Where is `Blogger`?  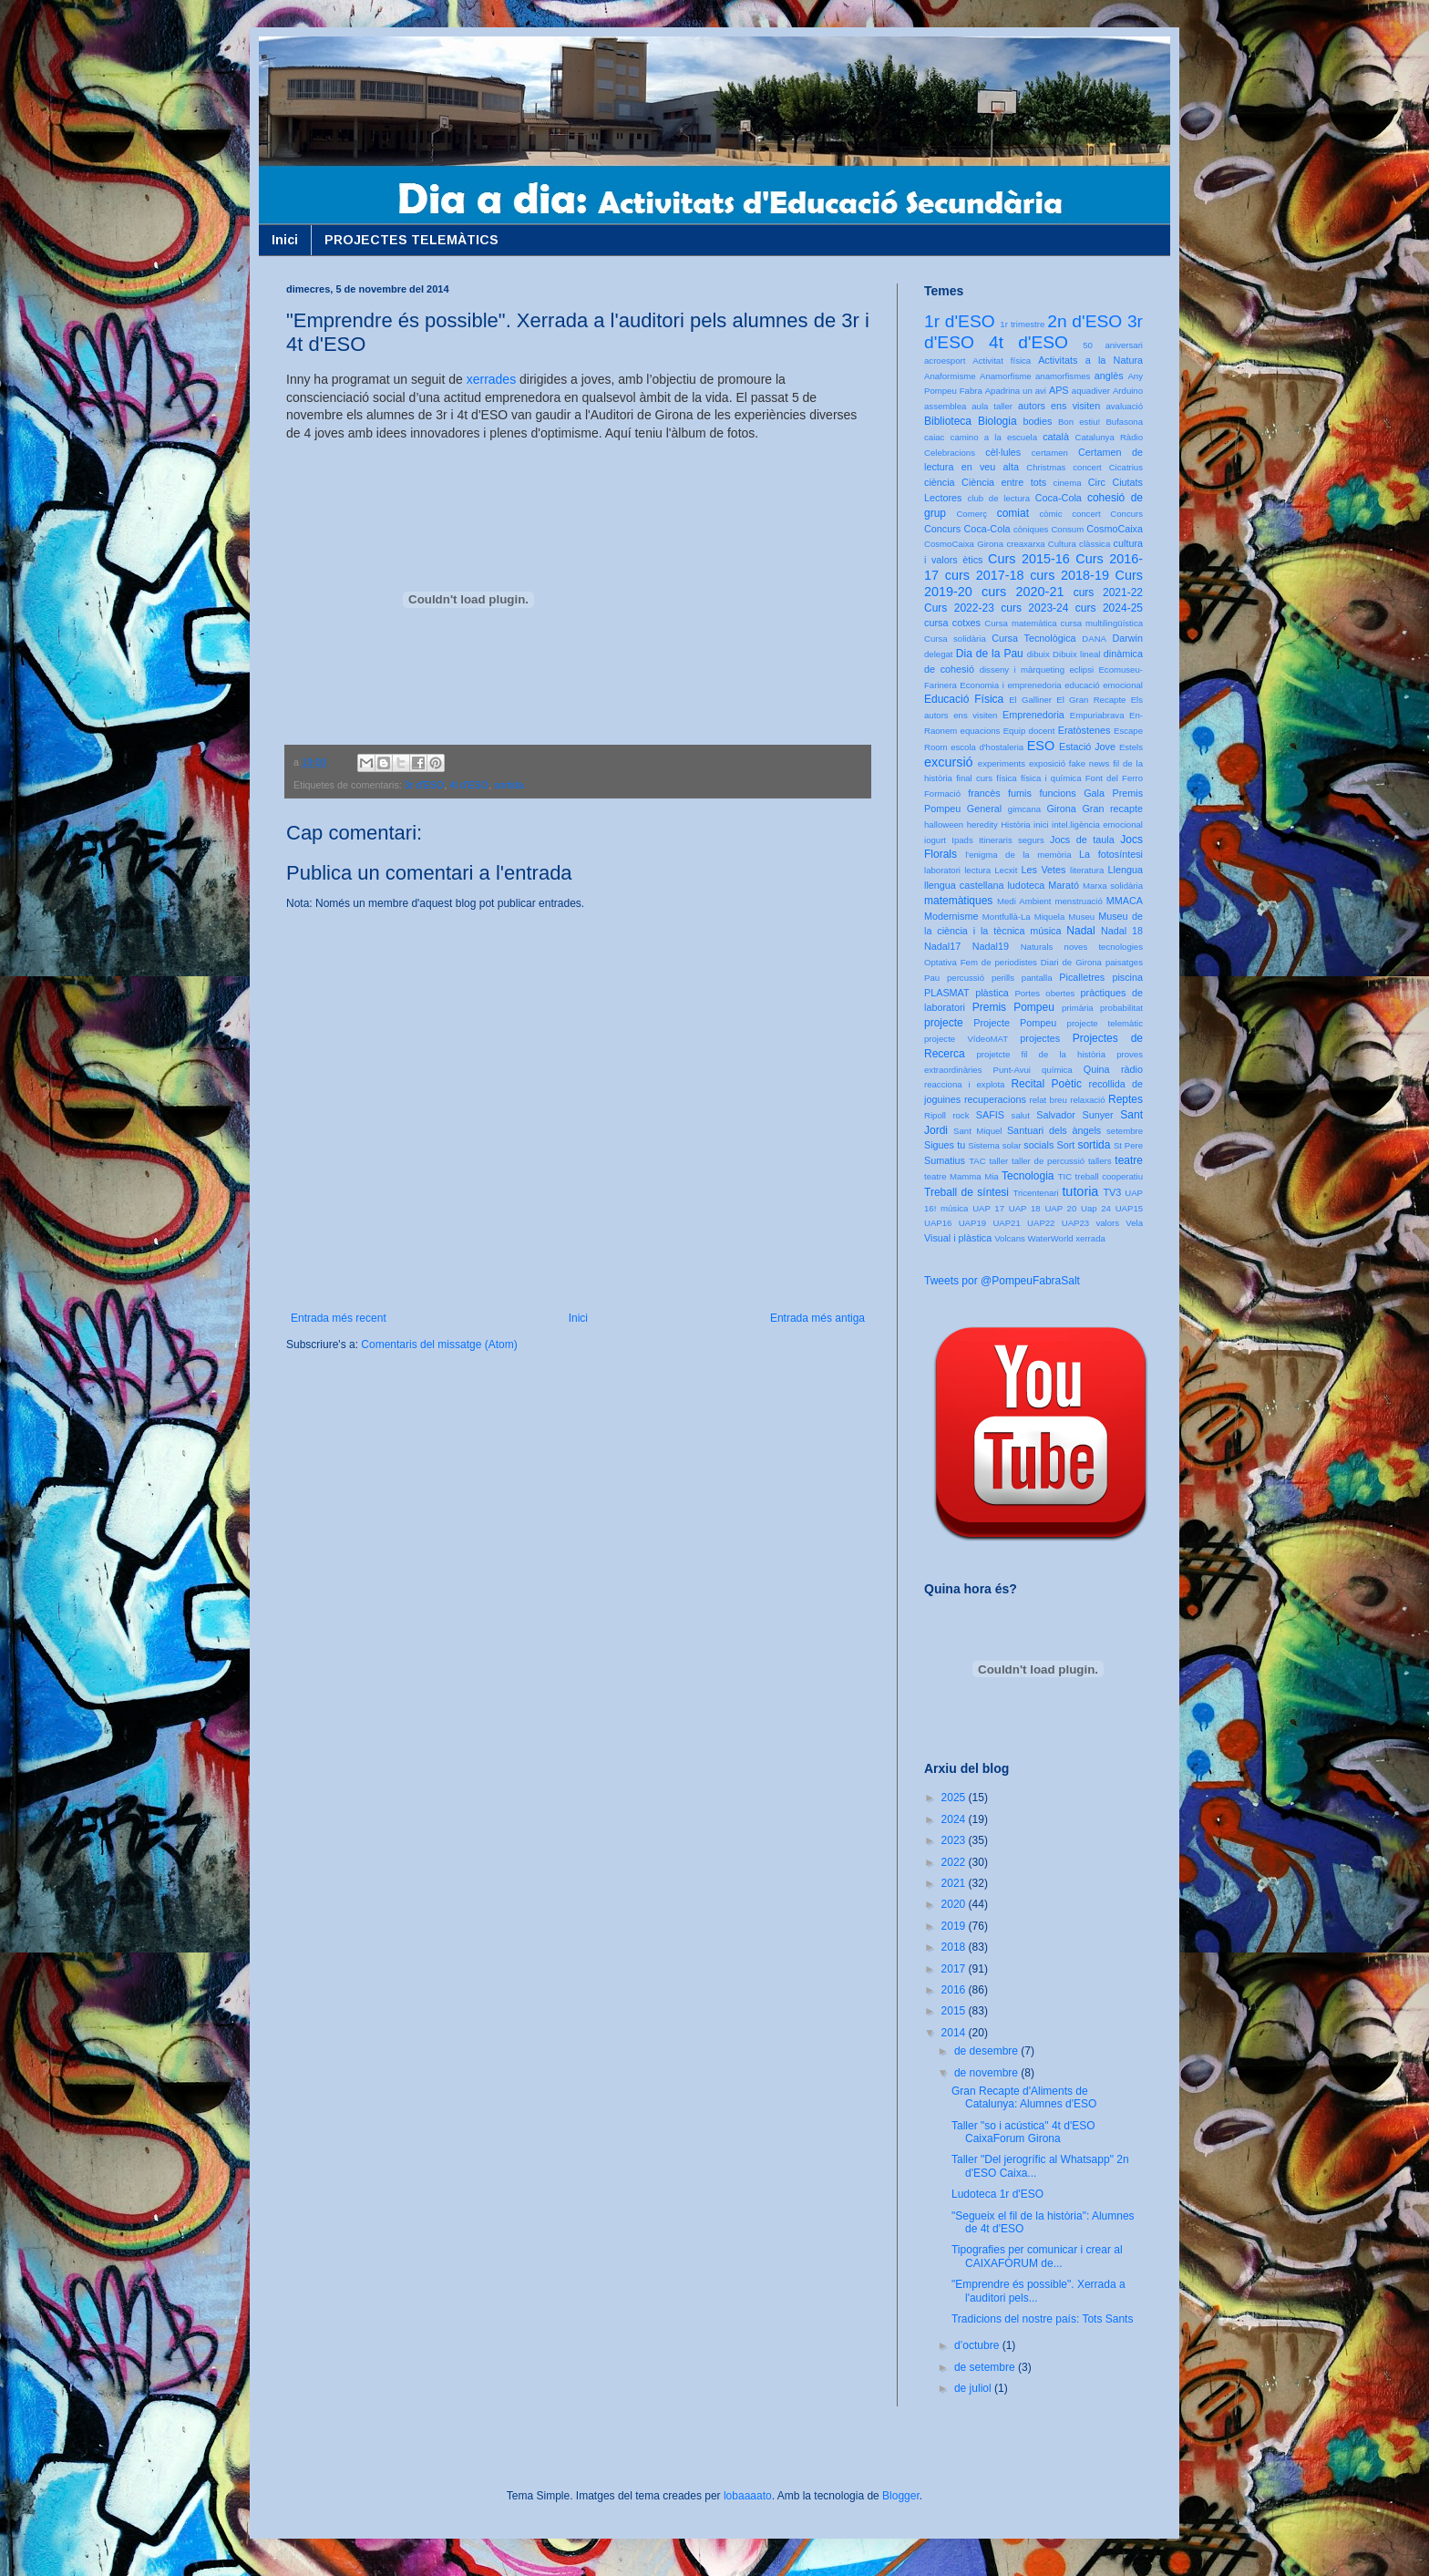
Blogger is located at coordinates (901, 2495).